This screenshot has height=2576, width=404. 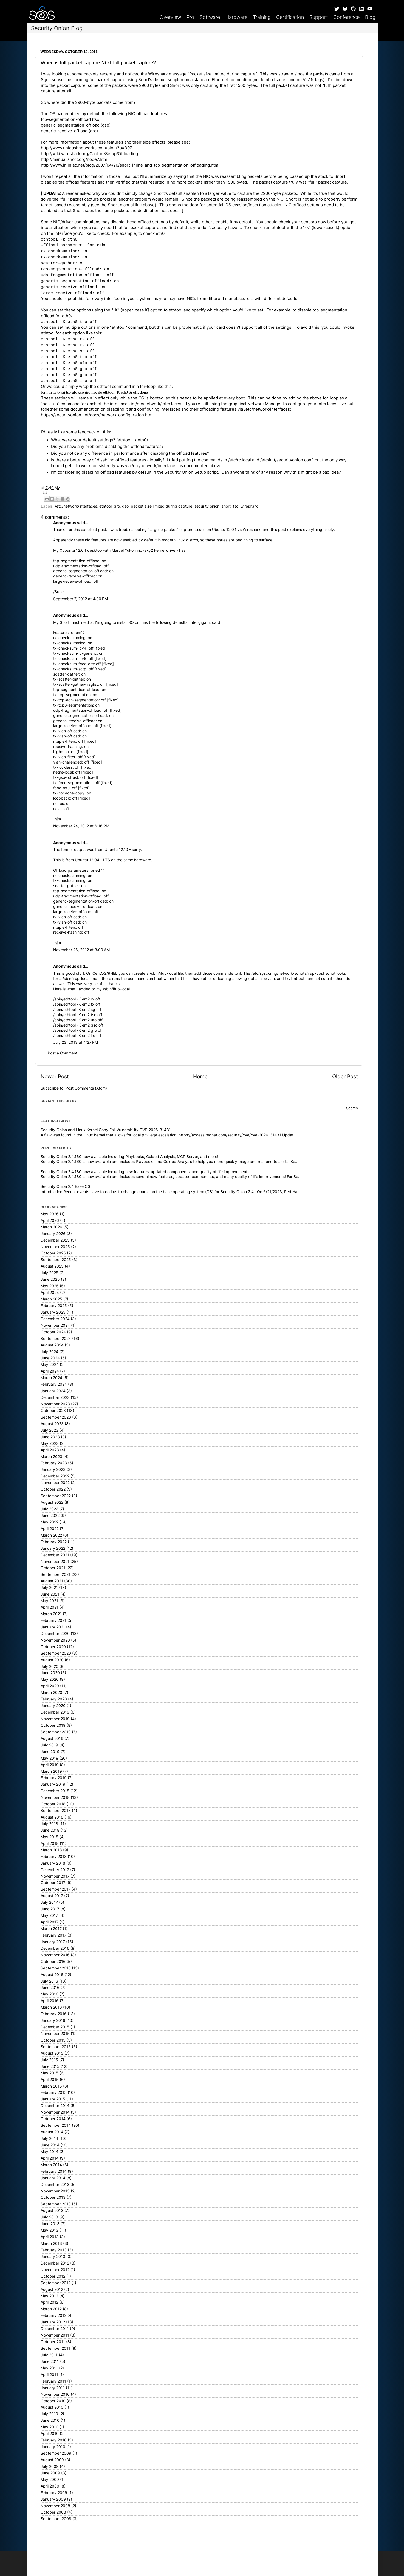 What do you see at coordinates (49, 1745) in the screenshot?
I see `July 2019` at bounding box center [49, 1745].